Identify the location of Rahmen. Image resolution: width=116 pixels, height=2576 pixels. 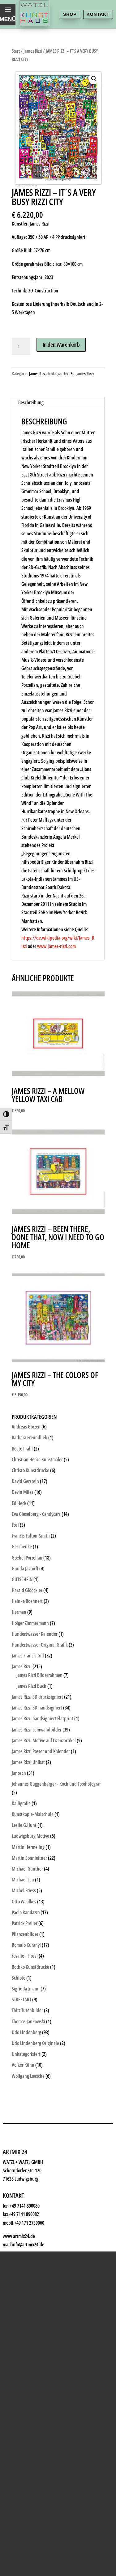
(28, 2057).